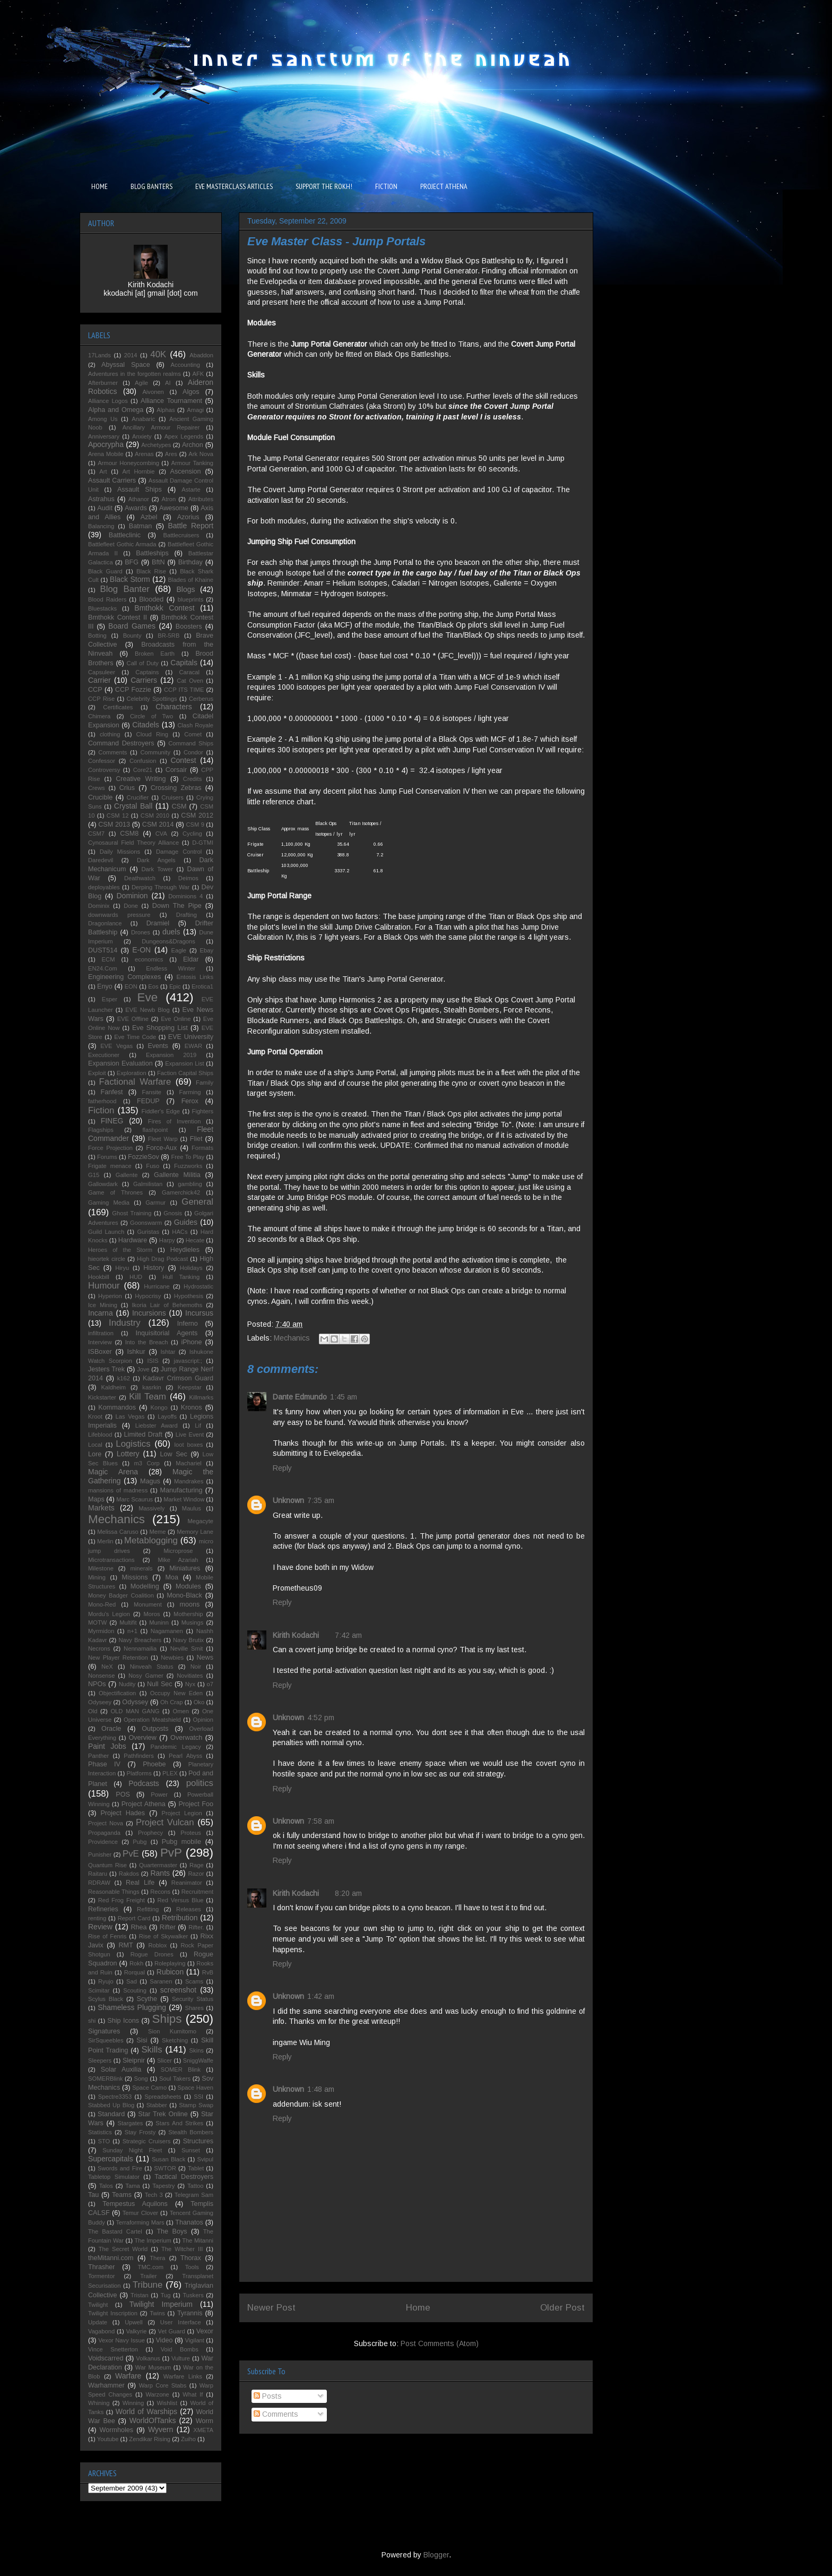 Image resolution: width=832 pixels, height=2576 pixels. Describe the element at coordinates (111, 2105) in the screenshot. I see `Stabbed Up Blog` at that location.